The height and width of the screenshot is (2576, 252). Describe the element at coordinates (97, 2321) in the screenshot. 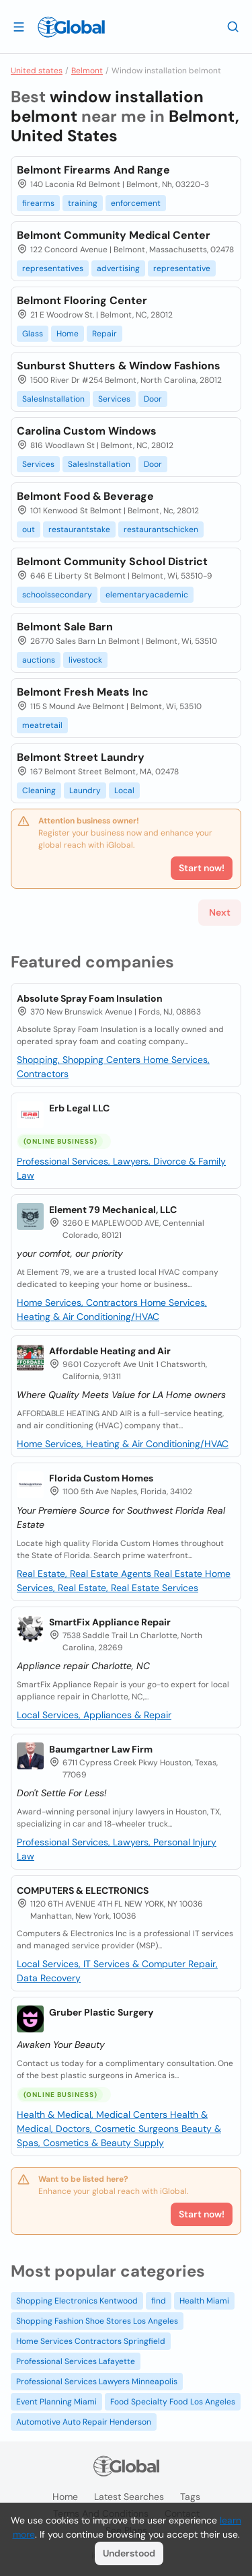

I see `Shopping Fashion Shoe Stores Los Angeles` at that location.